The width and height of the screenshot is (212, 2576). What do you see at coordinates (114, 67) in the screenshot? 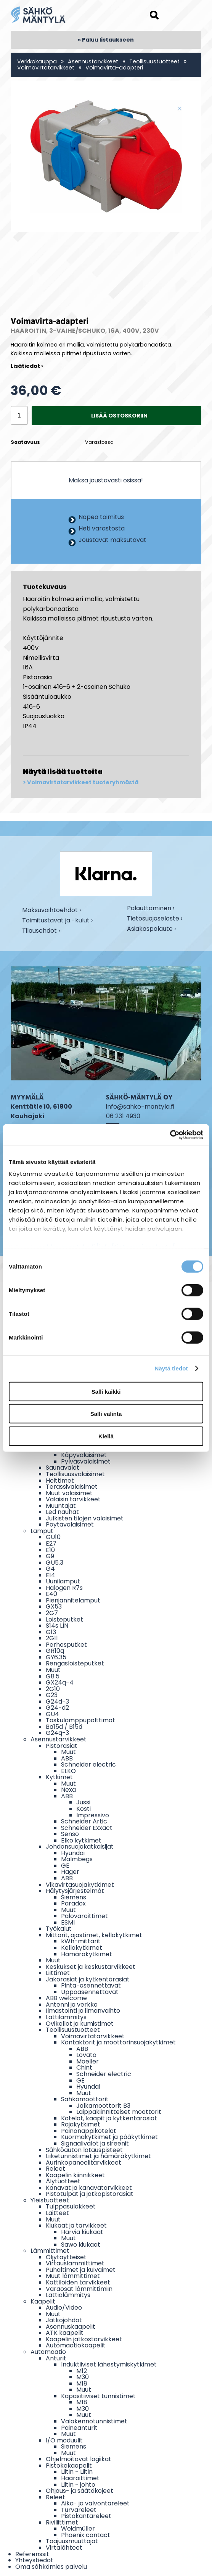
I see `Voimavirta-adapteri` at bounding box center [114, 67].